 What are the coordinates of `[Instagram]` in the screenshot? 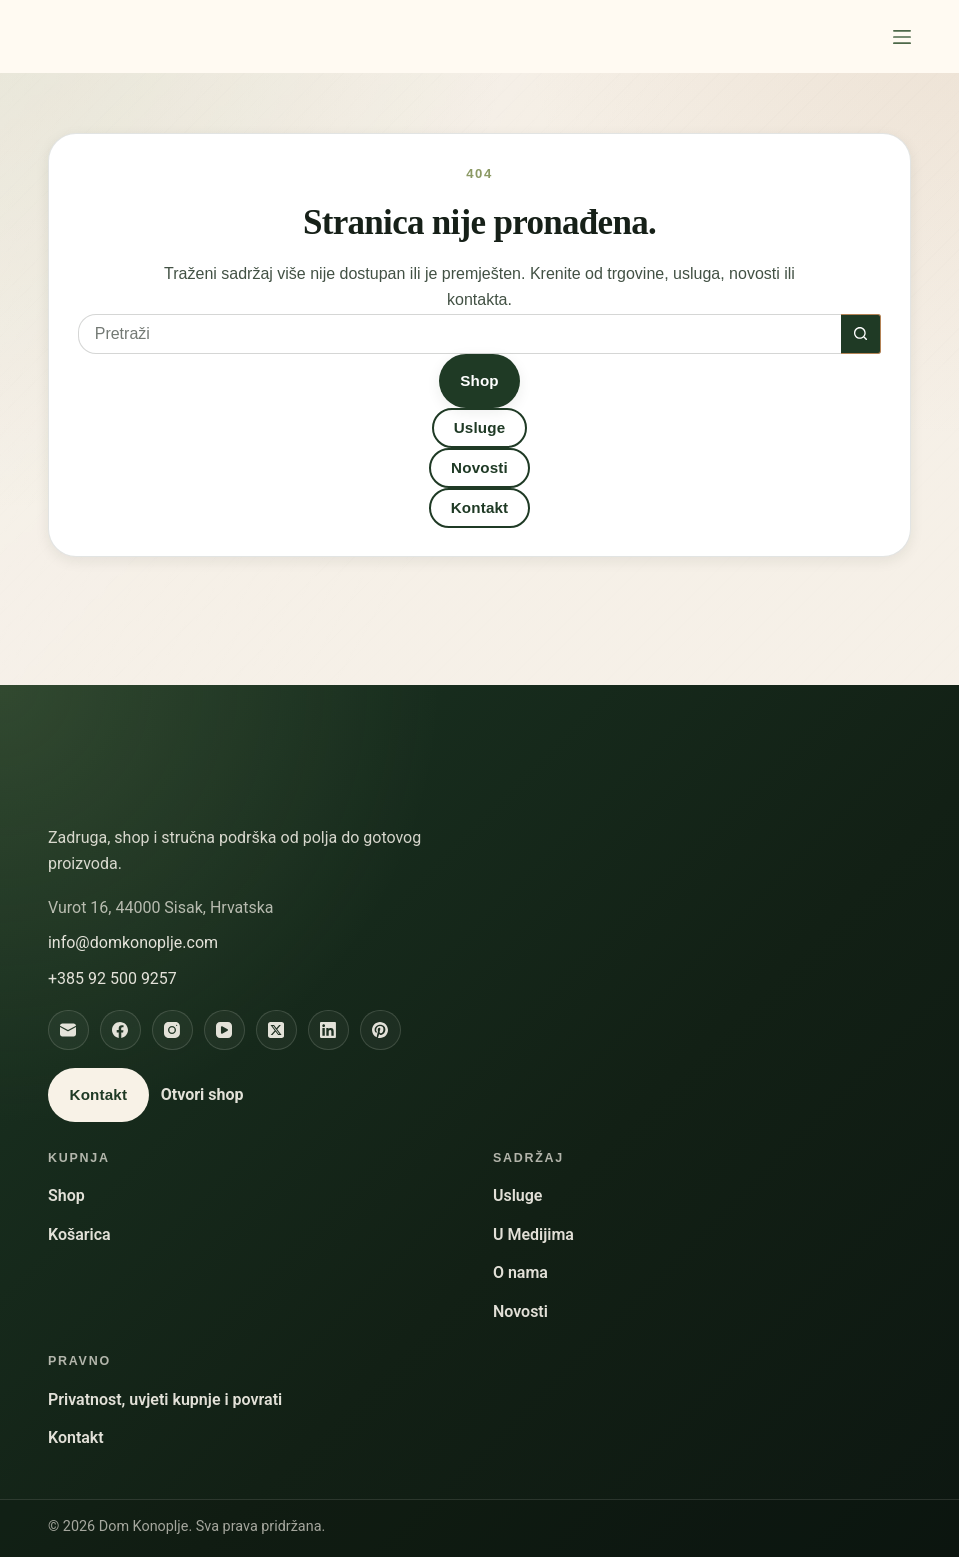 It's located at (172, 1030).